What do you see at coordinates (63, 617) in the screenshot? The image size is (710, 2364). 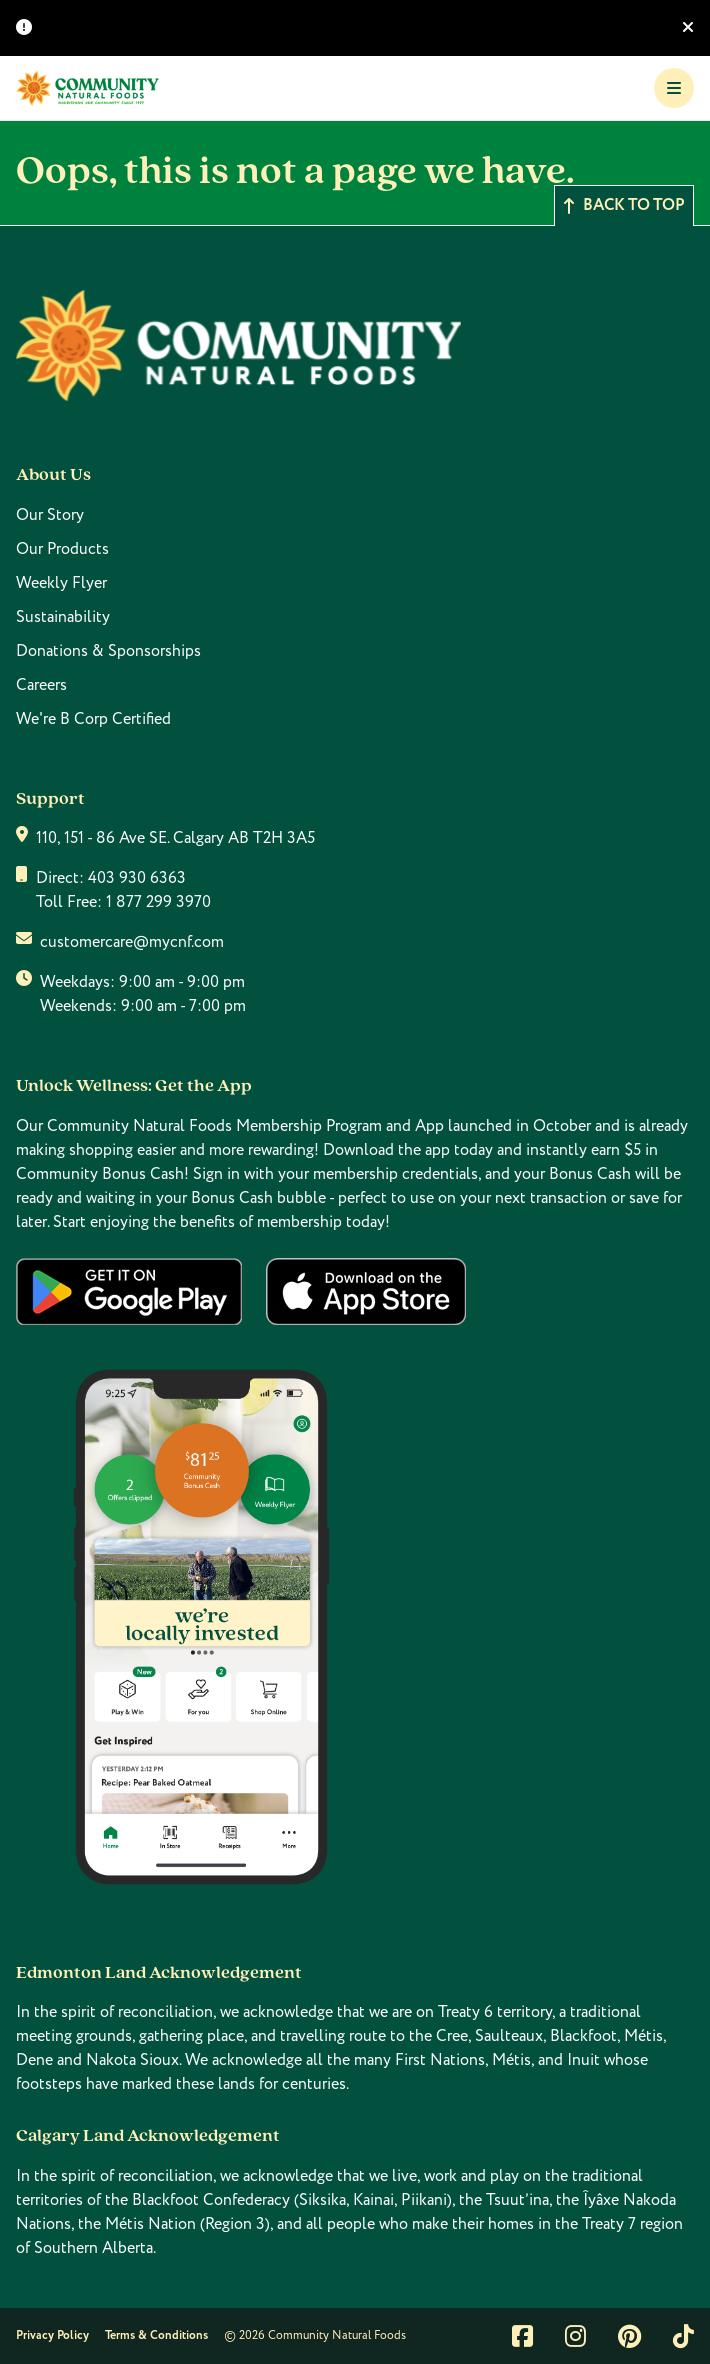 I see `Sustainability` at bounding box center [63, 617].